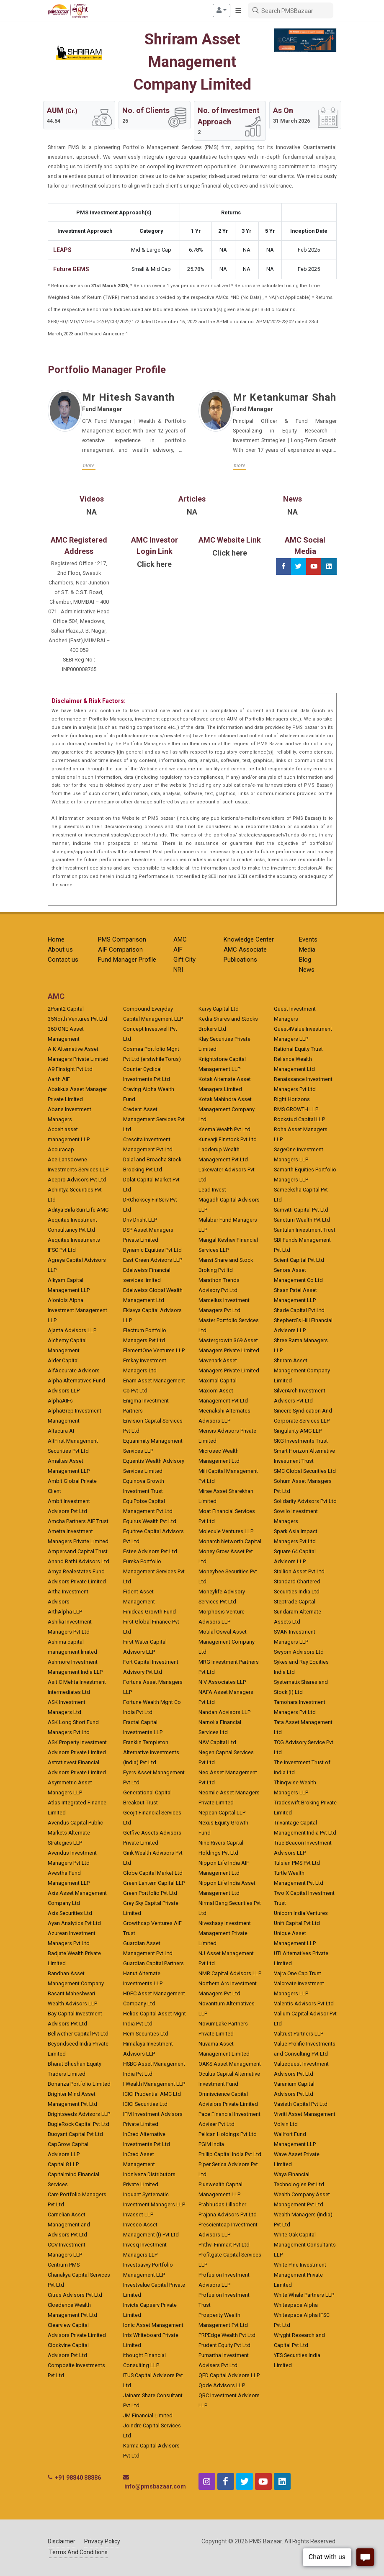 This screenshot has width=384, height=2576. I want to click on Vasisth Capital Pvt Ltd, so click(300, 2104).